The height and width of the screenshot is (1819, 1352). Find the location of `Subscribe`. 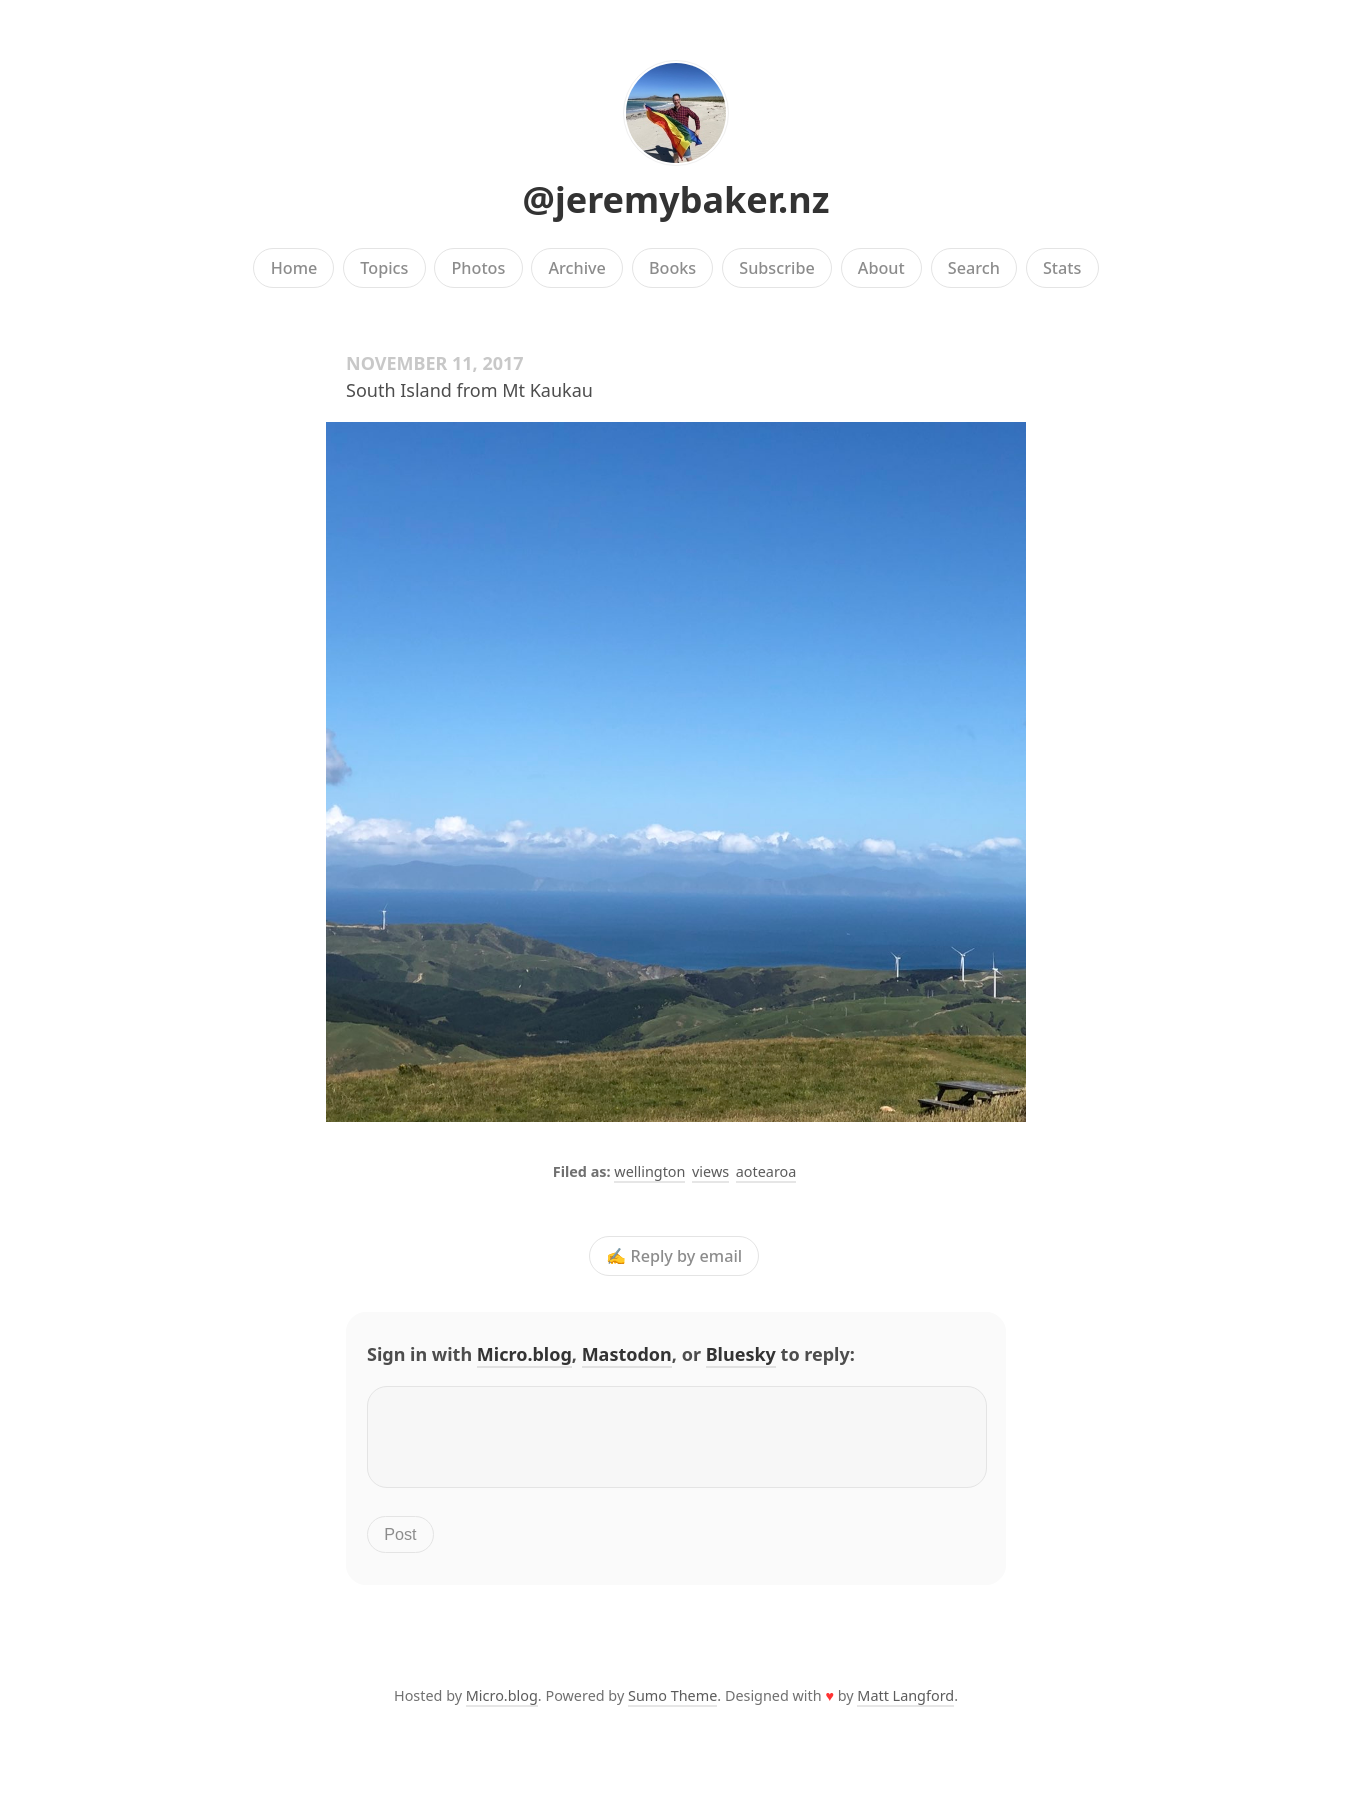

Subscribe is located at coordinates (776, 268).